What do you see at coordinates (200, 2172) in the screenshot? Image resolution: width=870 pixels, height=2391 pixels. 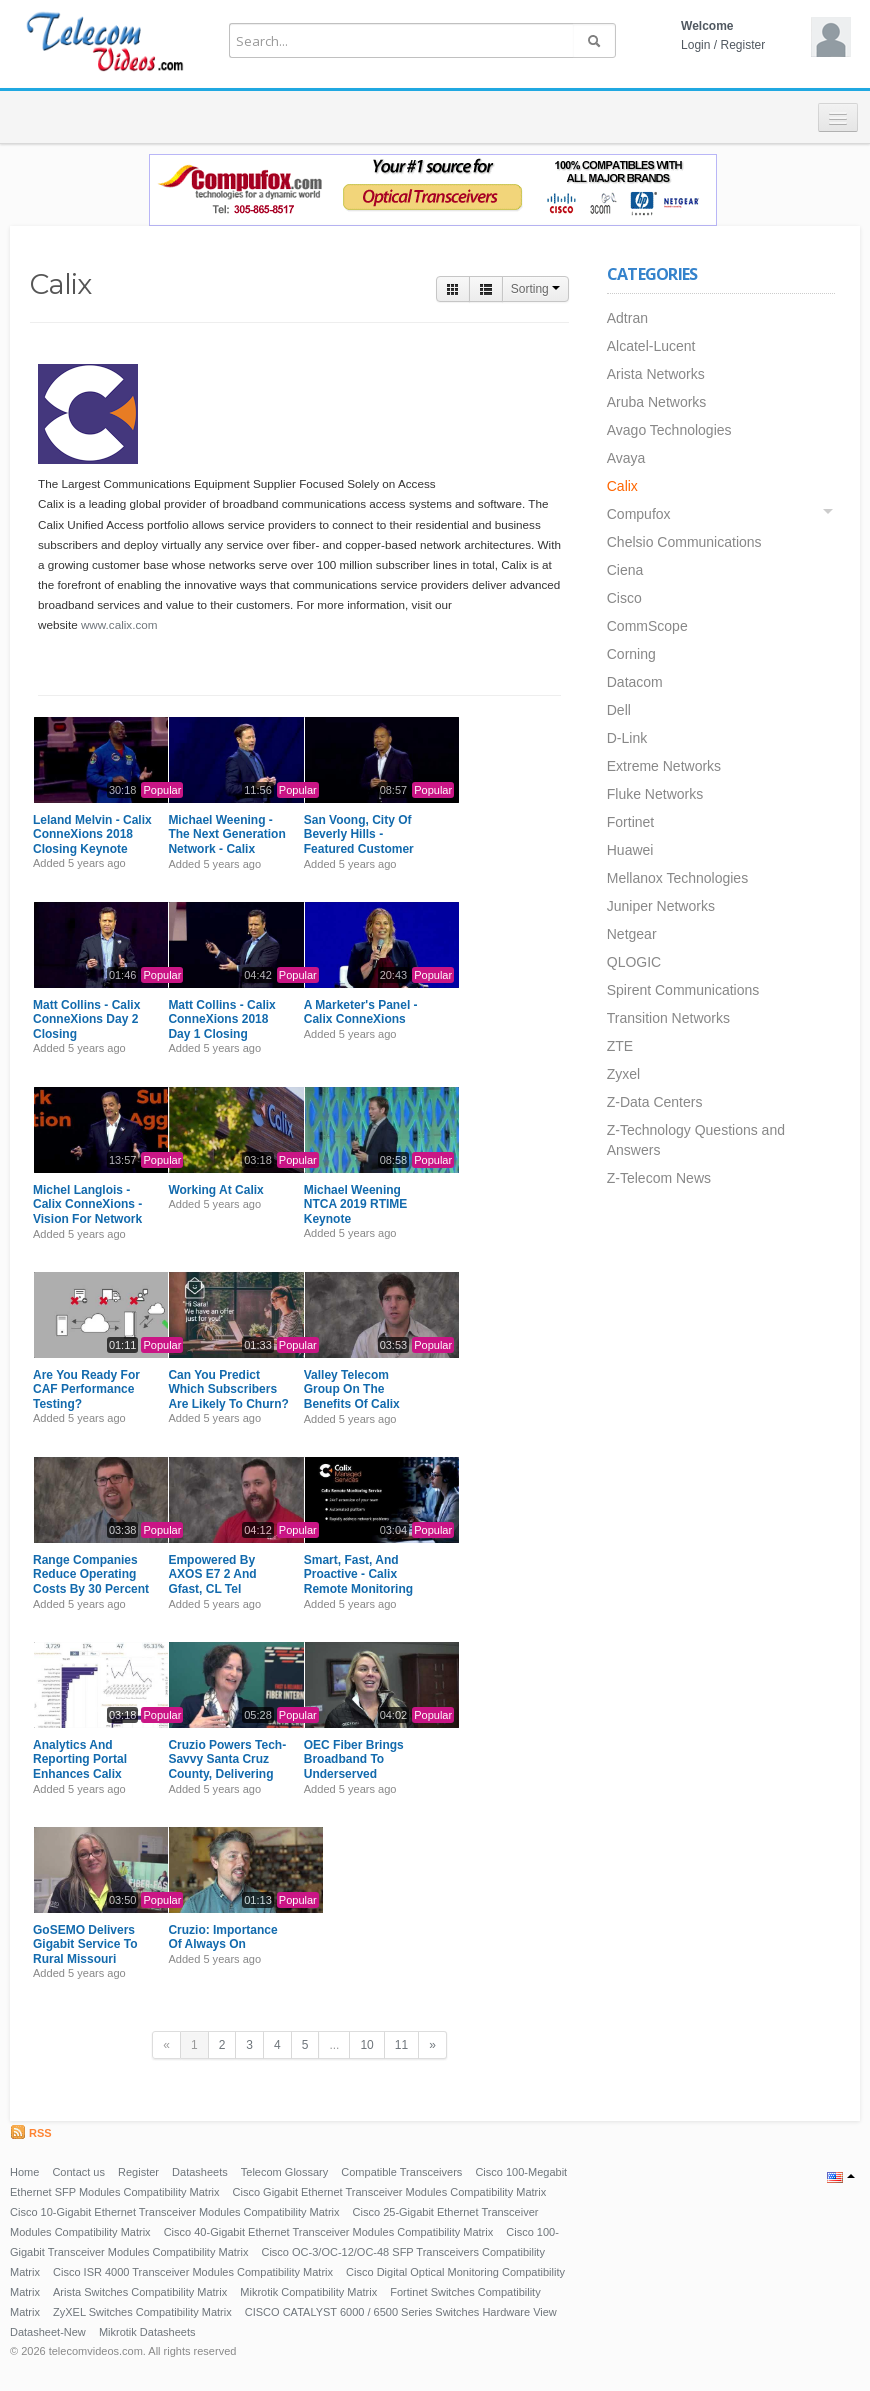 I see `Datasheets` at bounding box center [200, 2172].